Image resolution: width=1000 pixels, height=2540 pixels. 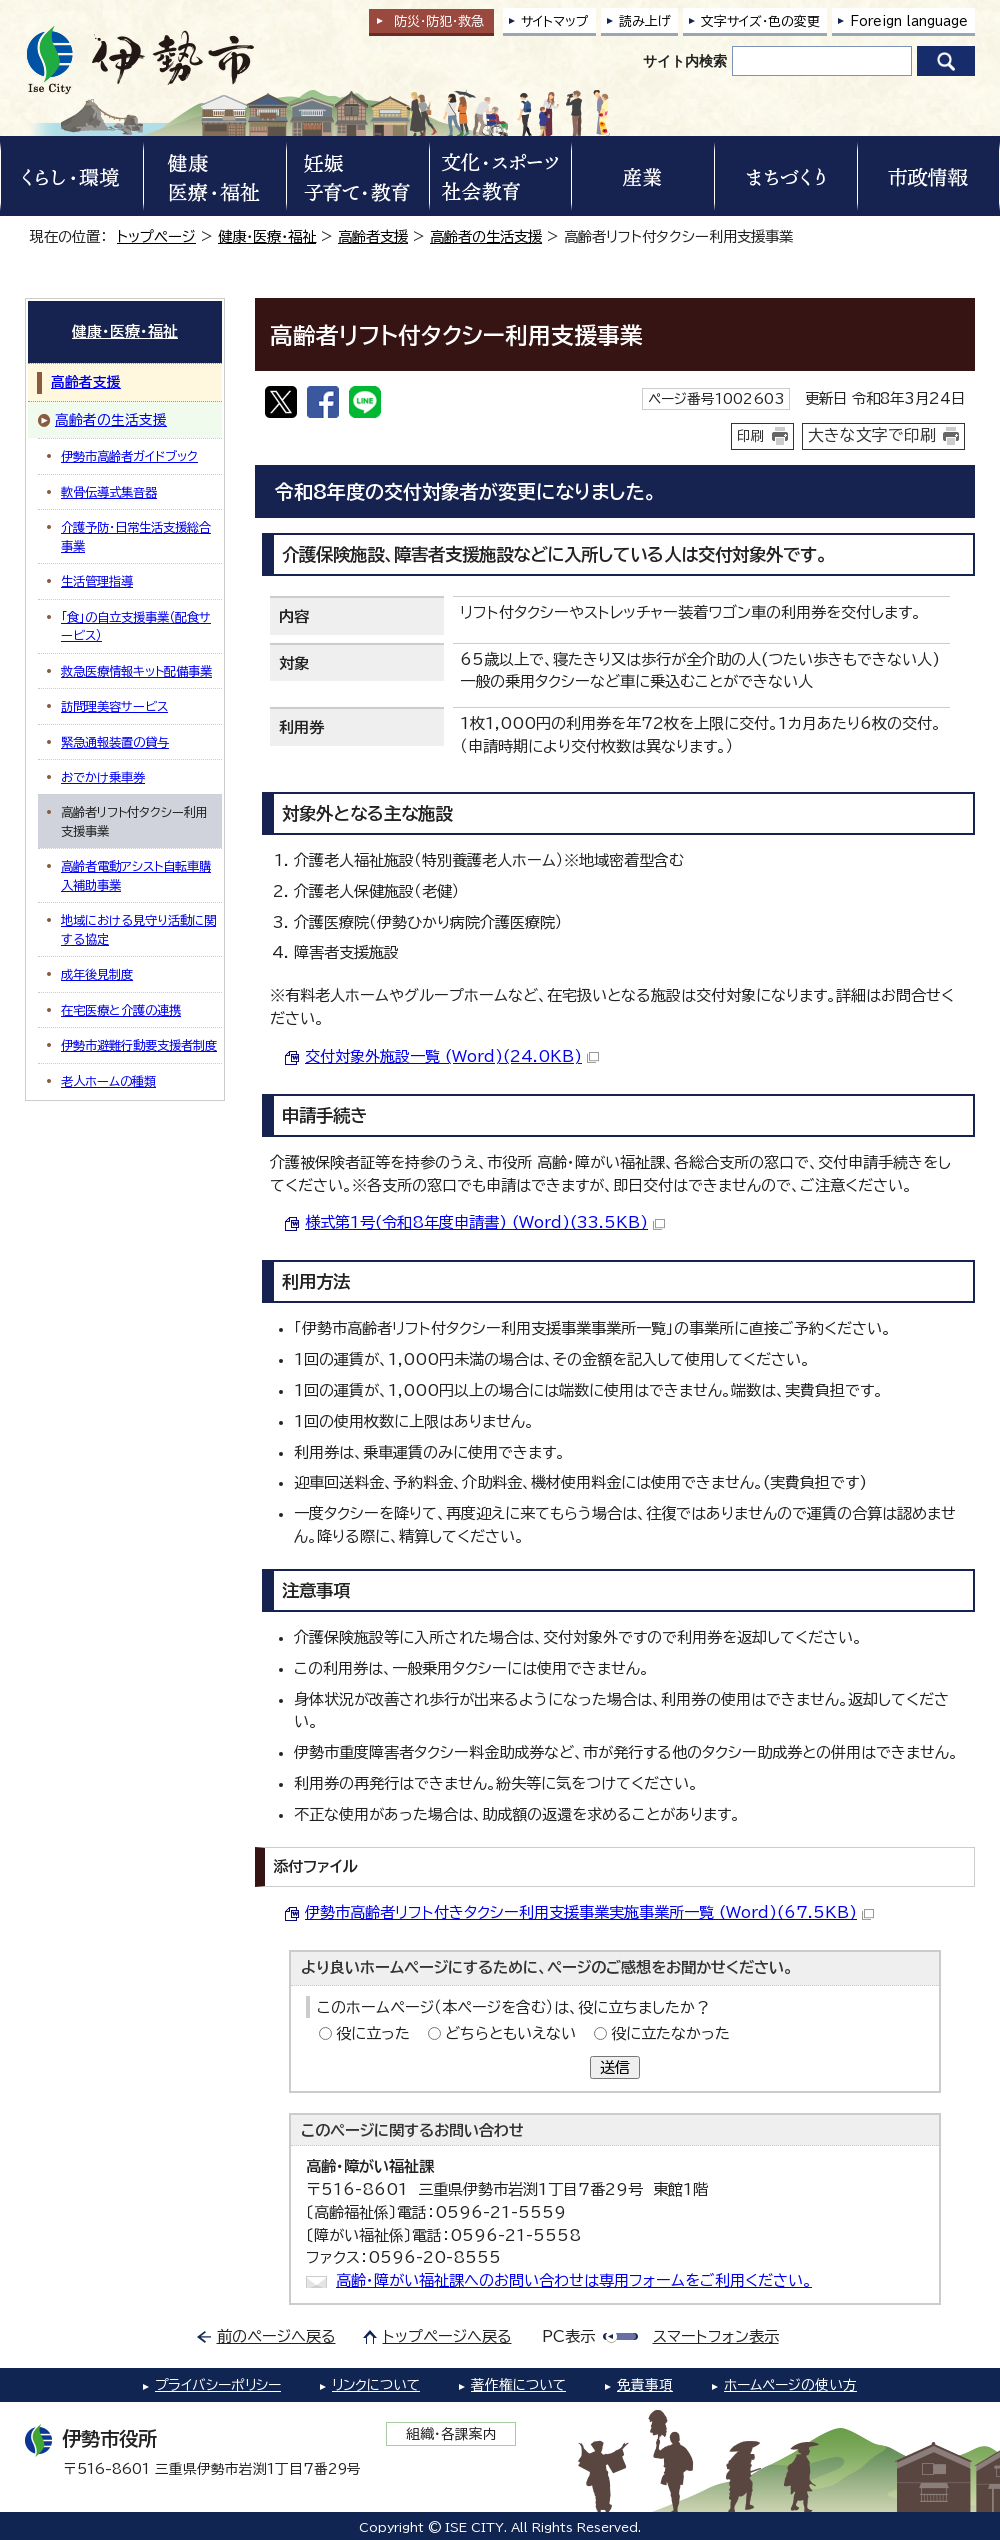 What do you see at coordinates (136, 626) in the screenshot?
I see `「食」の自立支援事業（配食サービス）` at bounding box center [136, 626].